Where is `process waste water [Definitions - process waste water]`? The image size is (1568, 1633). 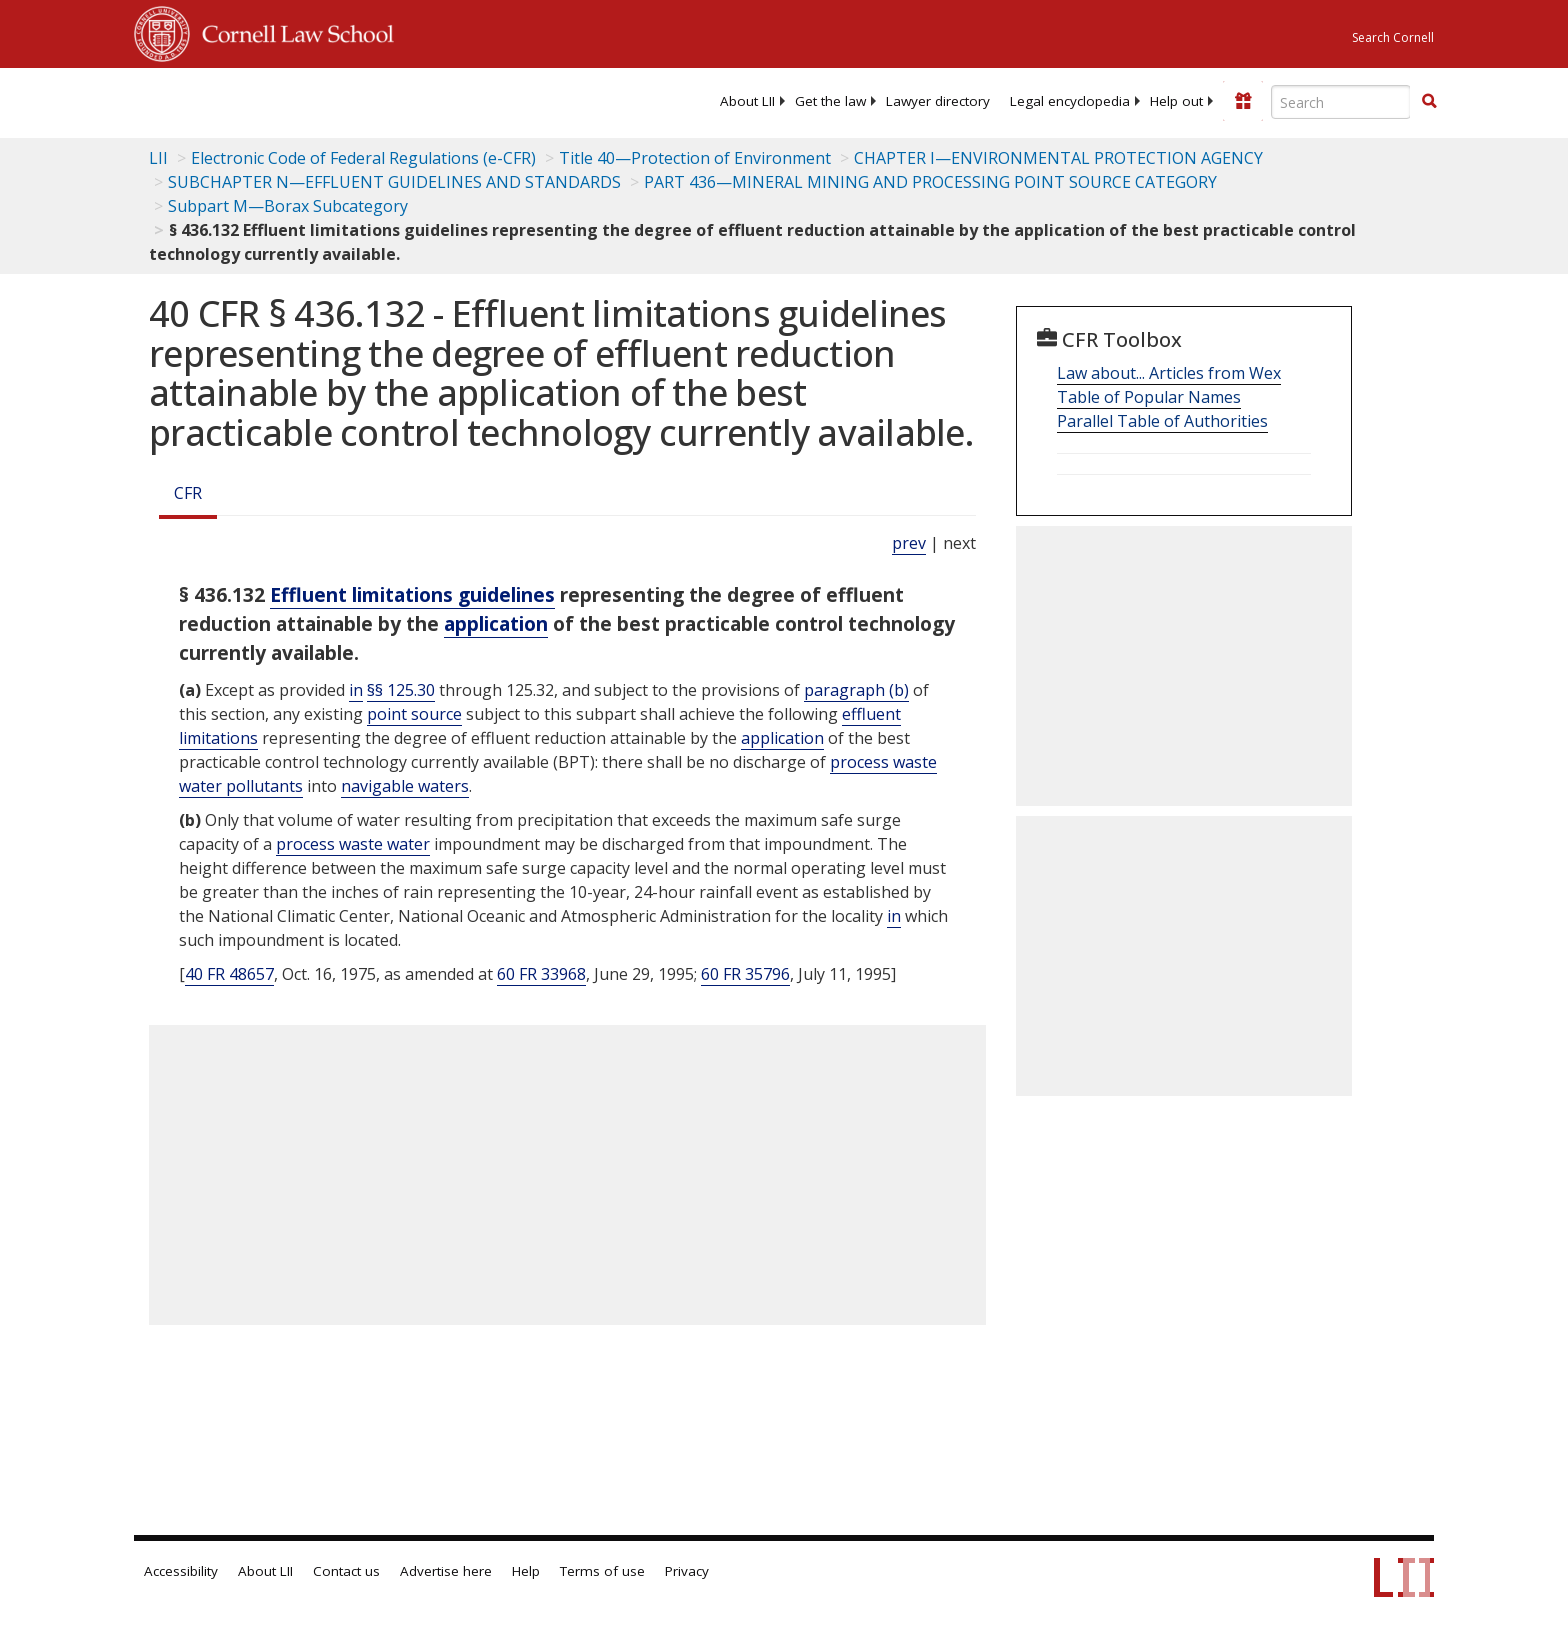 process waste water [Definitions - process waste water] is located at coordinates (353, 844).